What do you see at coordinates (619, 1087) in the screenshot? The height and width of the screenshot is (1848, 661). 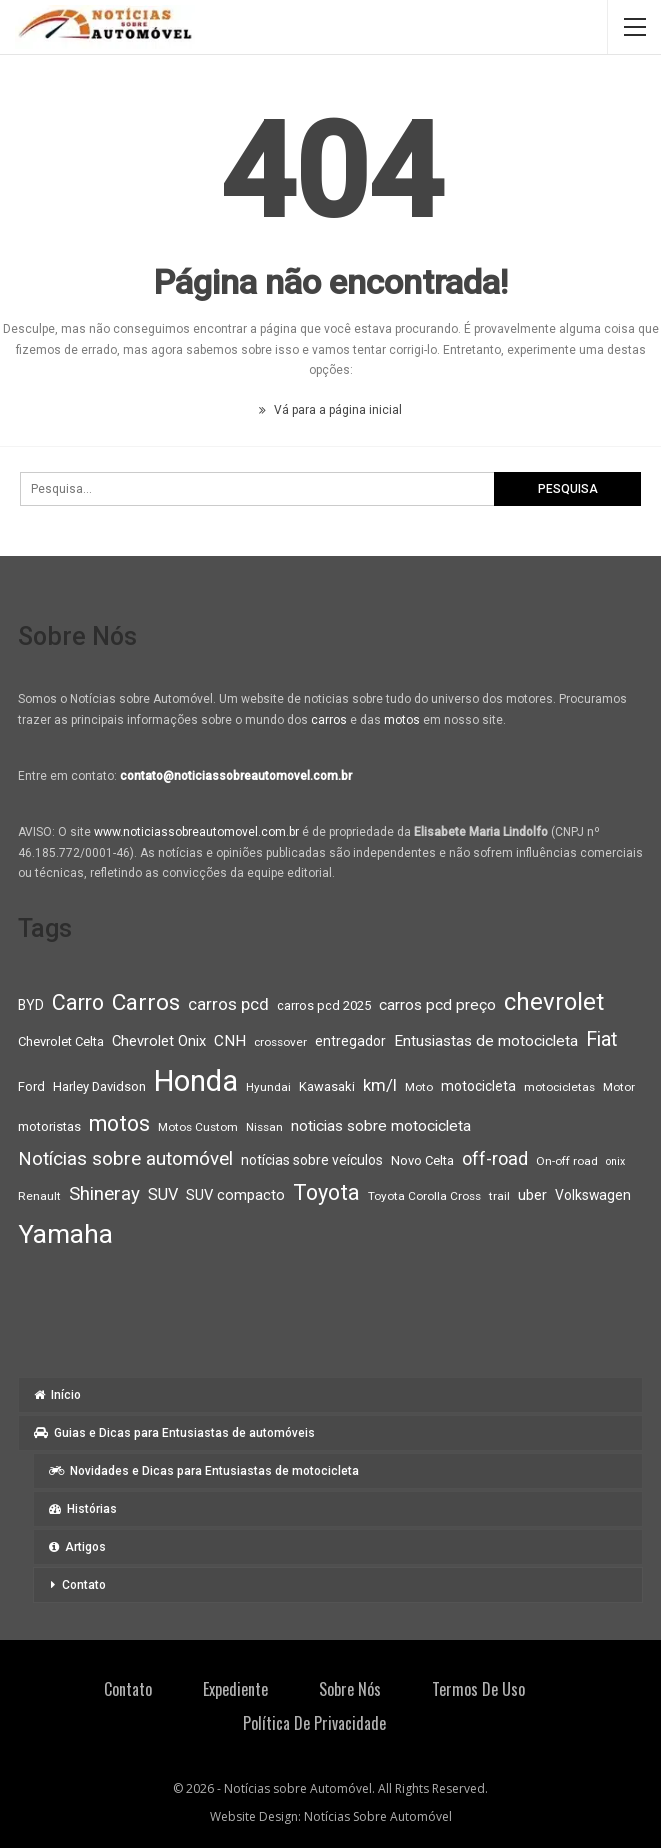 I see `Motor [Motor (8 itens)]` at bounding box center [619, 1087].